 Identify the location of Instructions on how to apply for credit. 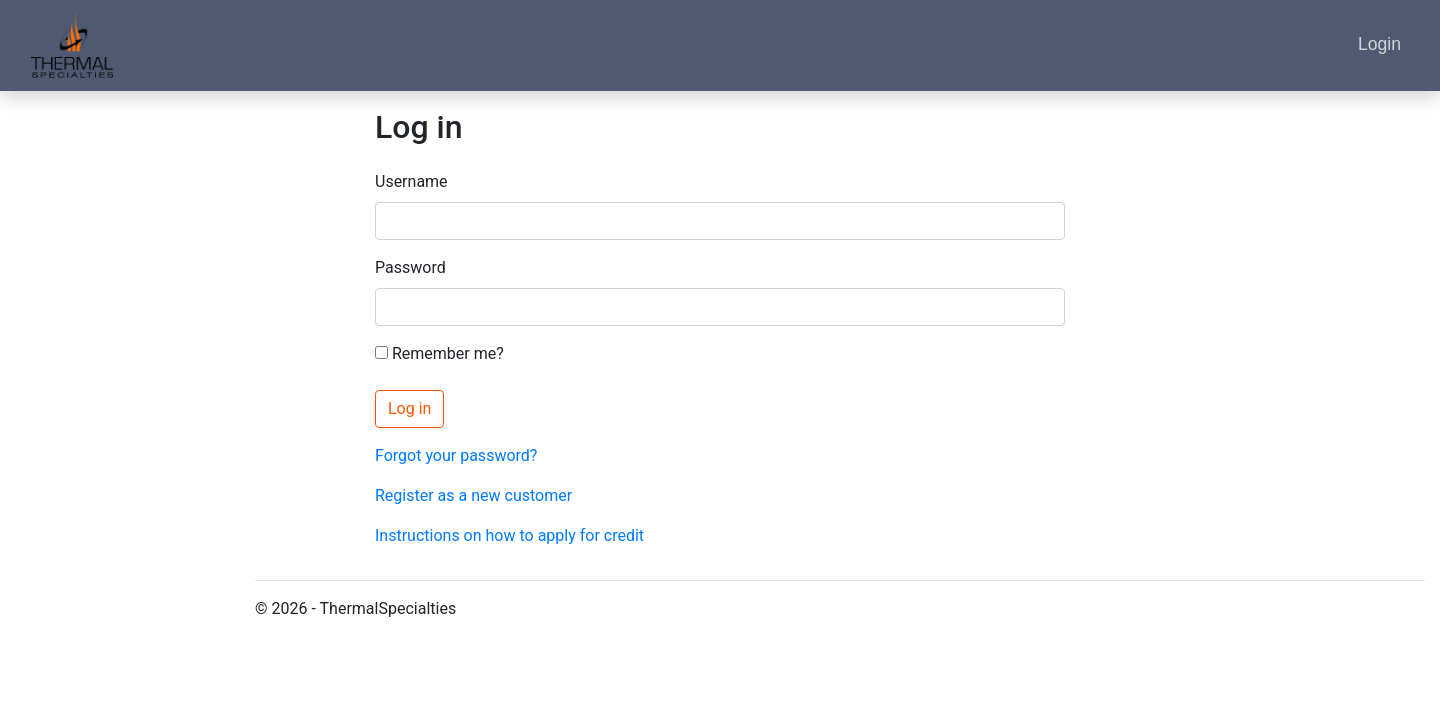
(509, 535).